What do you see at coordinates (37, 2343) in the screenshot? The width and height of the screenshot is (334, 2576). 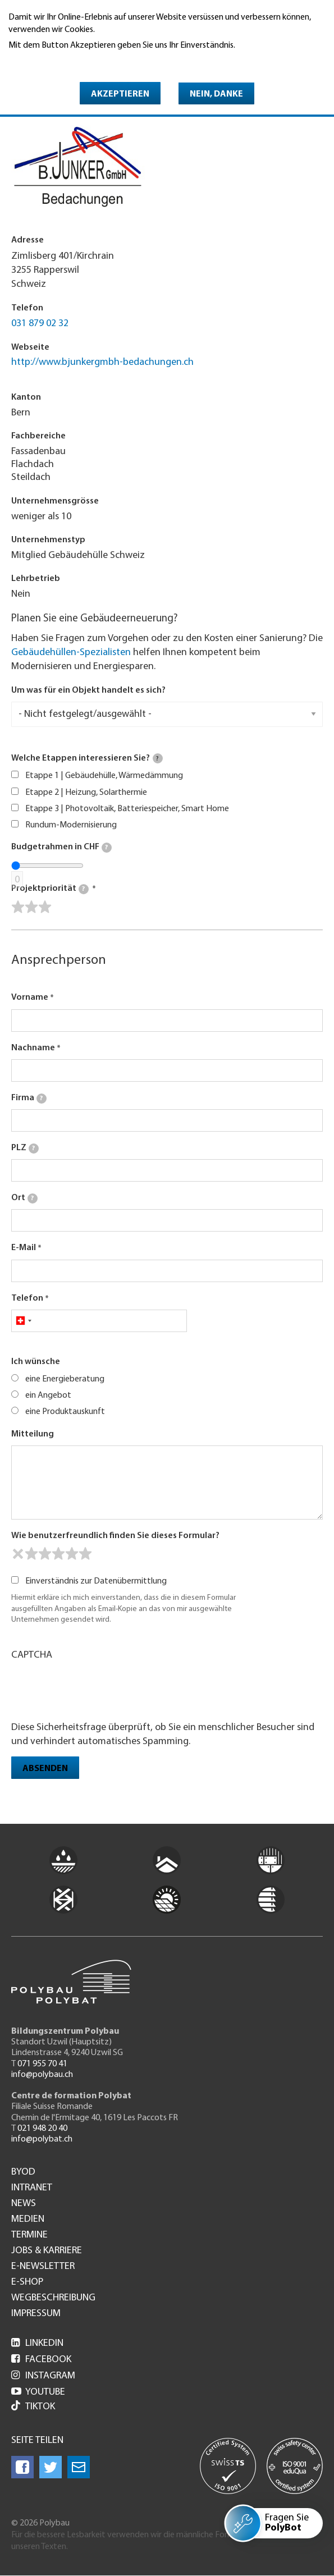 I see `LinkedIn` at bounding box center [37, 2343].